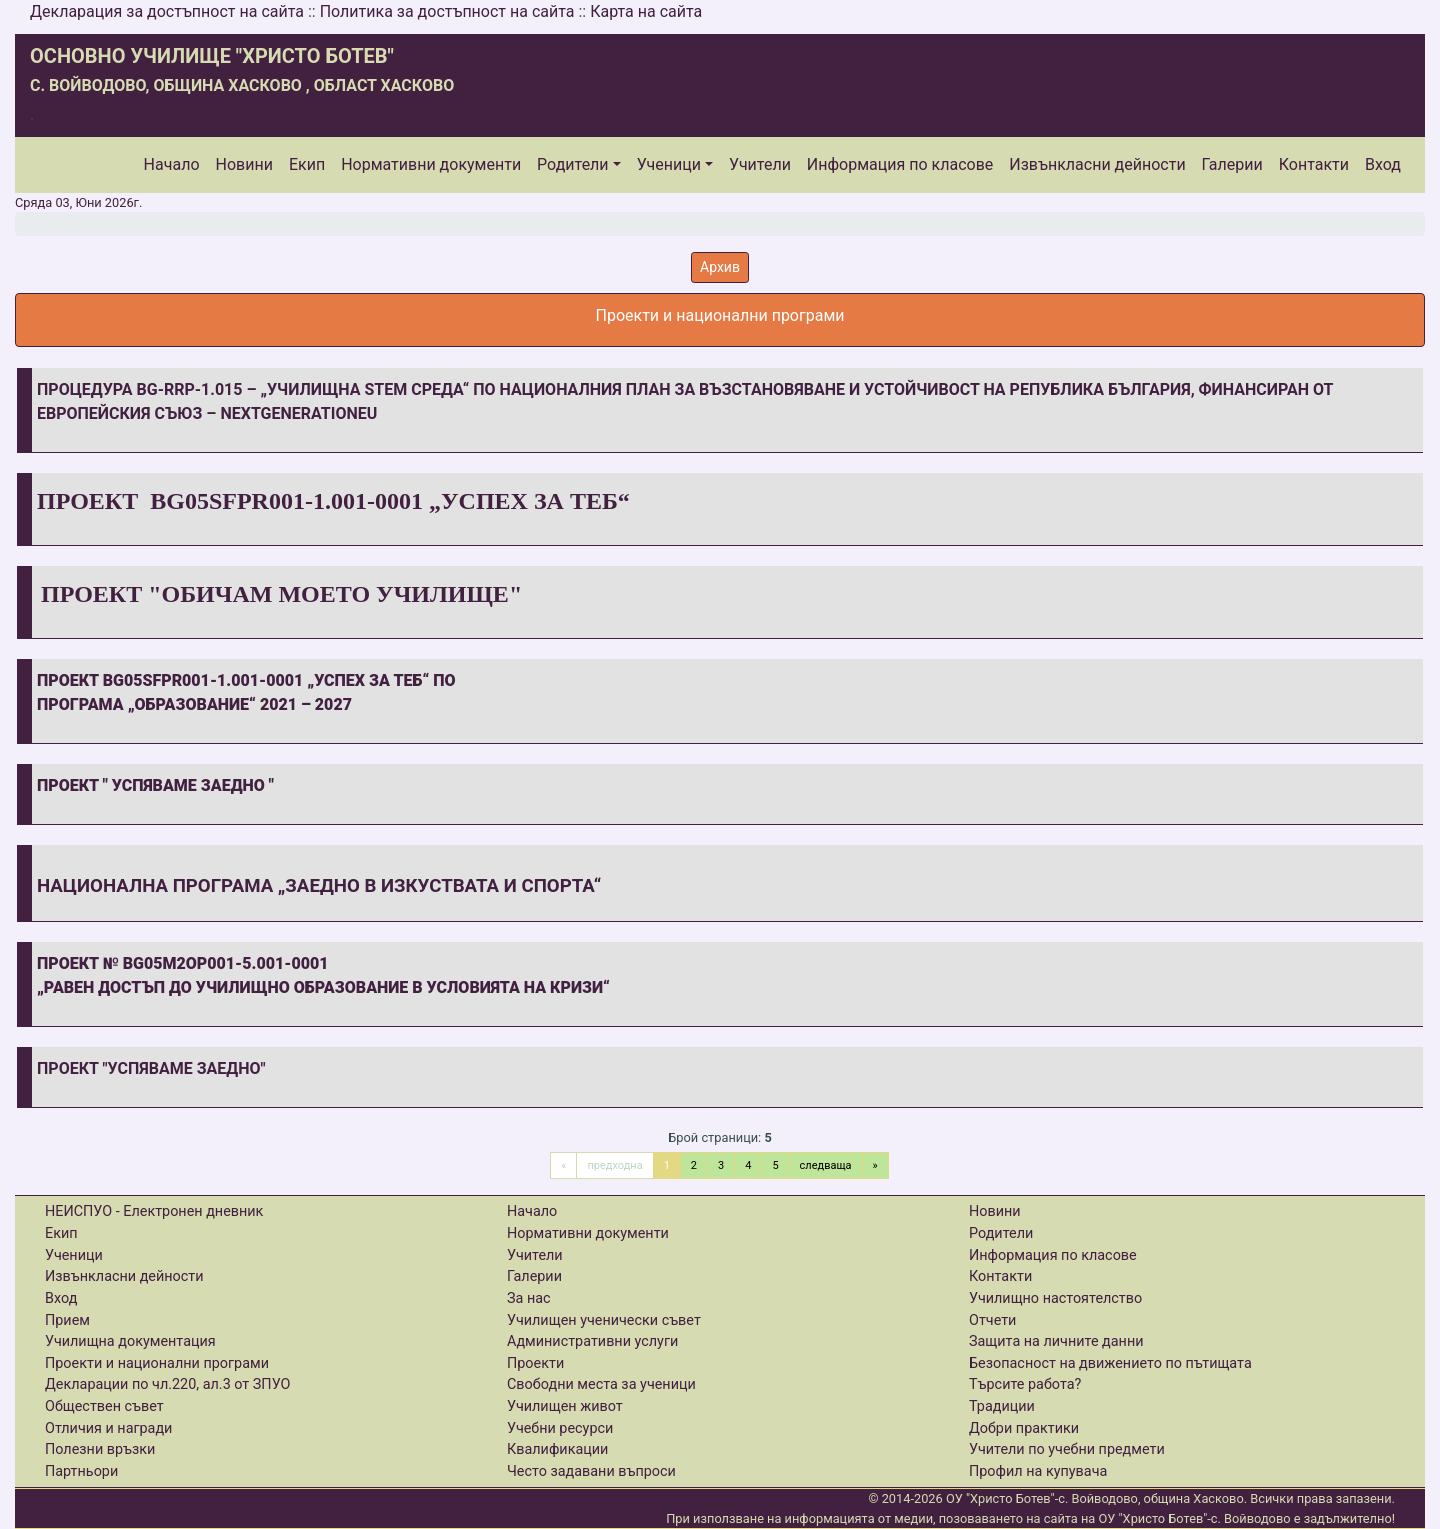 The height and width of the screenshot is (1529, 1440). What do you see at coordinates (447, 11) in the screenshot?
I see `Политика за достъпност на сайта` at bounding box center [447, 11].